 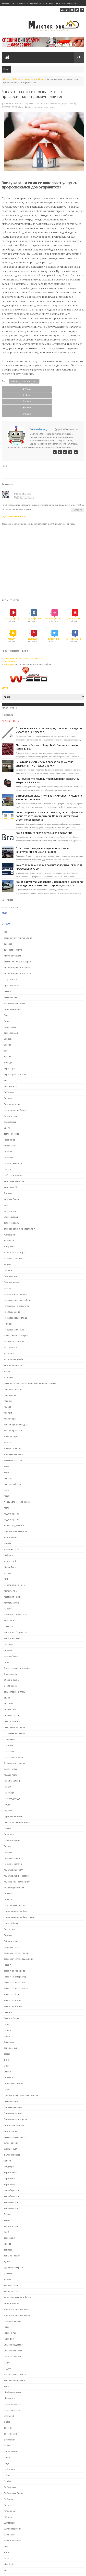 What do you see at coordinates (11, 1916) in the screenshot?
I see `Работни елеци` at bounding box center [11, 1916].